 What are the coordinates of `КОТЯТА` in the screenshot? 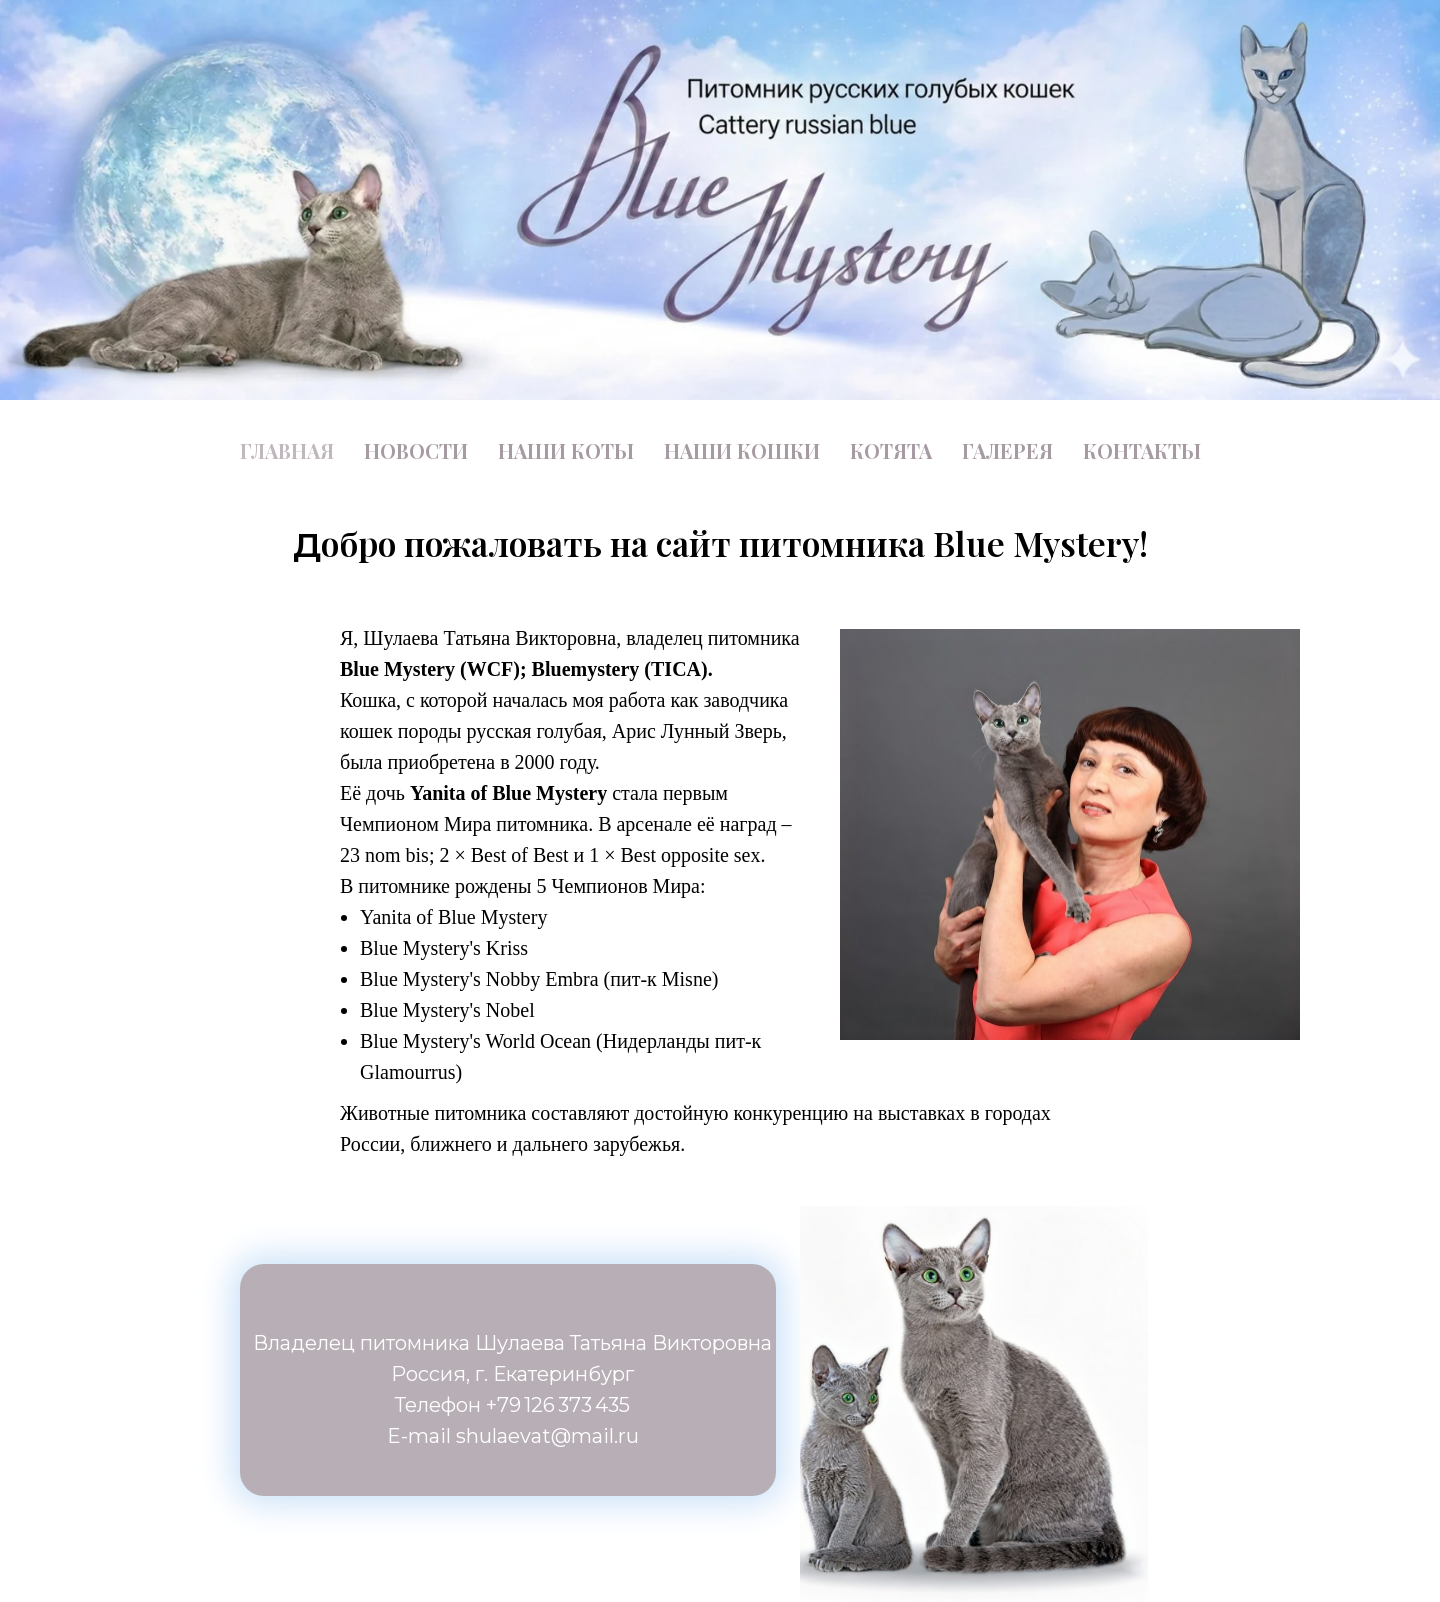 It's located at (891, 450).